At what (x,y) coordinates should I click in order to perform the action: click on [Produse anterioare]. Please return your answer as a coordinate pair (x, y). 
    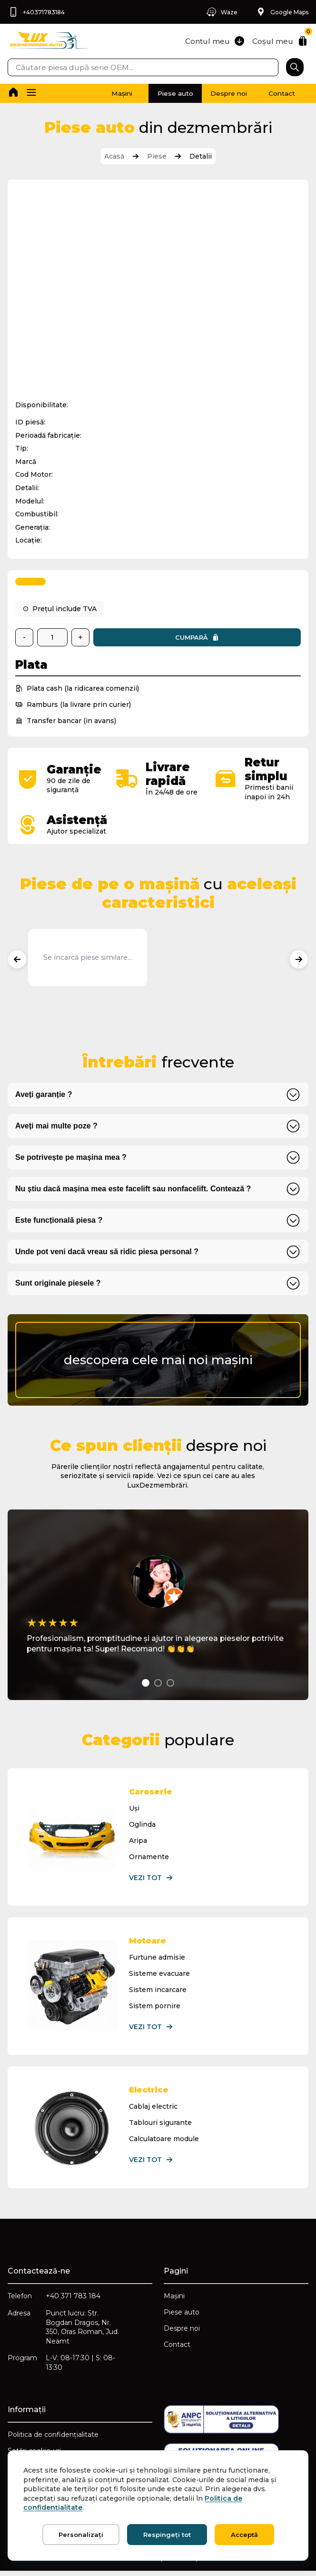
    Looking at the image, I should click on (17, 960).